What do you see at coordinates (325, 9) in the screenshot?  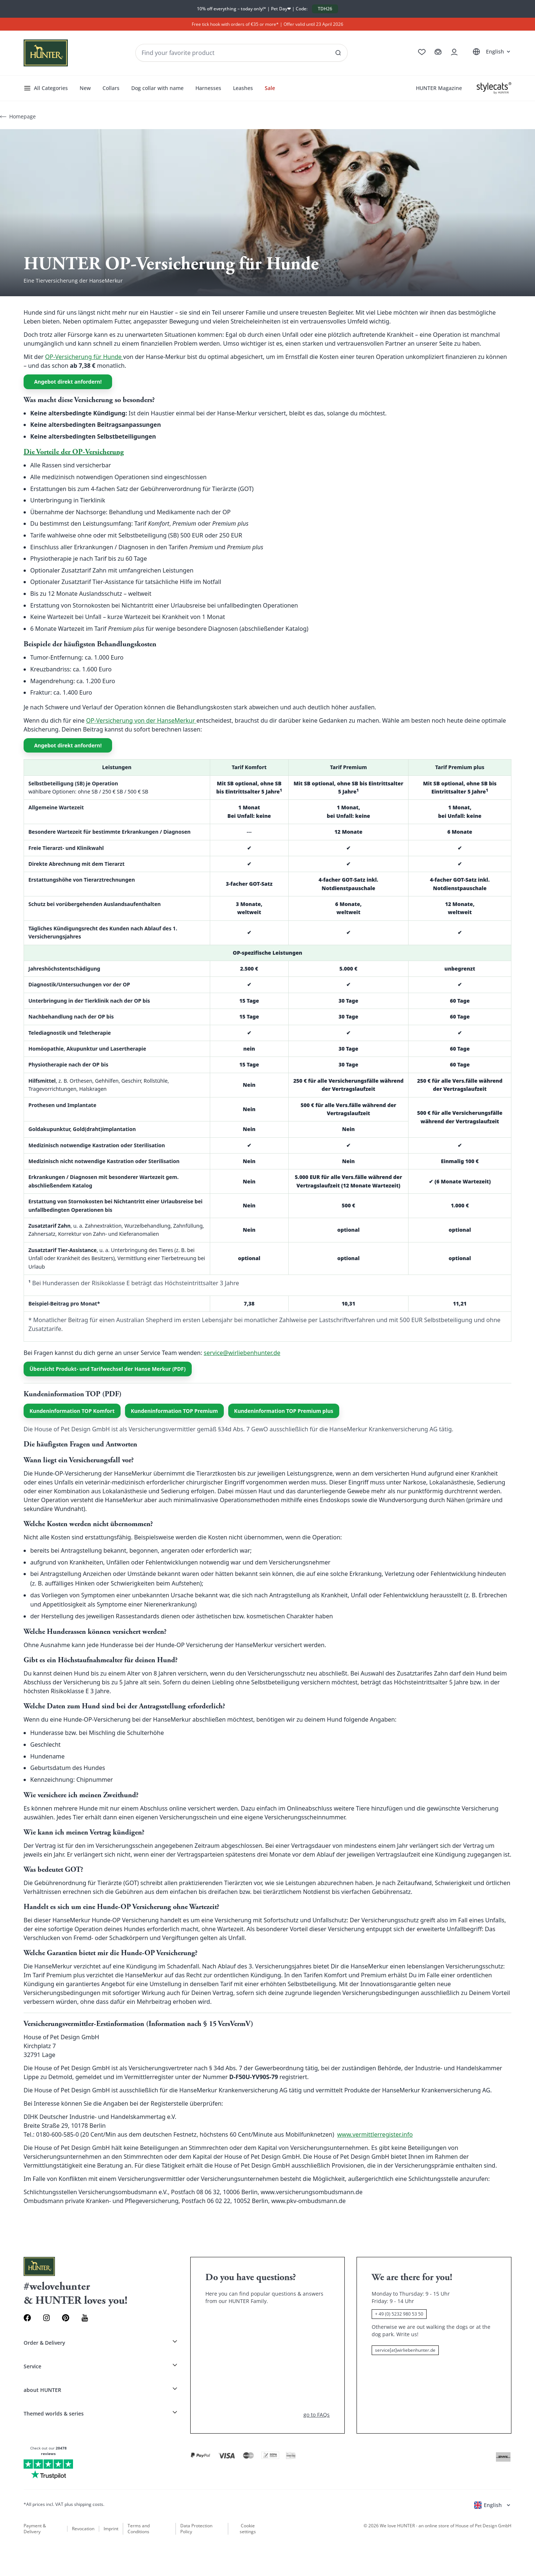 I see `TDH26` at bounding box center [325, 9].